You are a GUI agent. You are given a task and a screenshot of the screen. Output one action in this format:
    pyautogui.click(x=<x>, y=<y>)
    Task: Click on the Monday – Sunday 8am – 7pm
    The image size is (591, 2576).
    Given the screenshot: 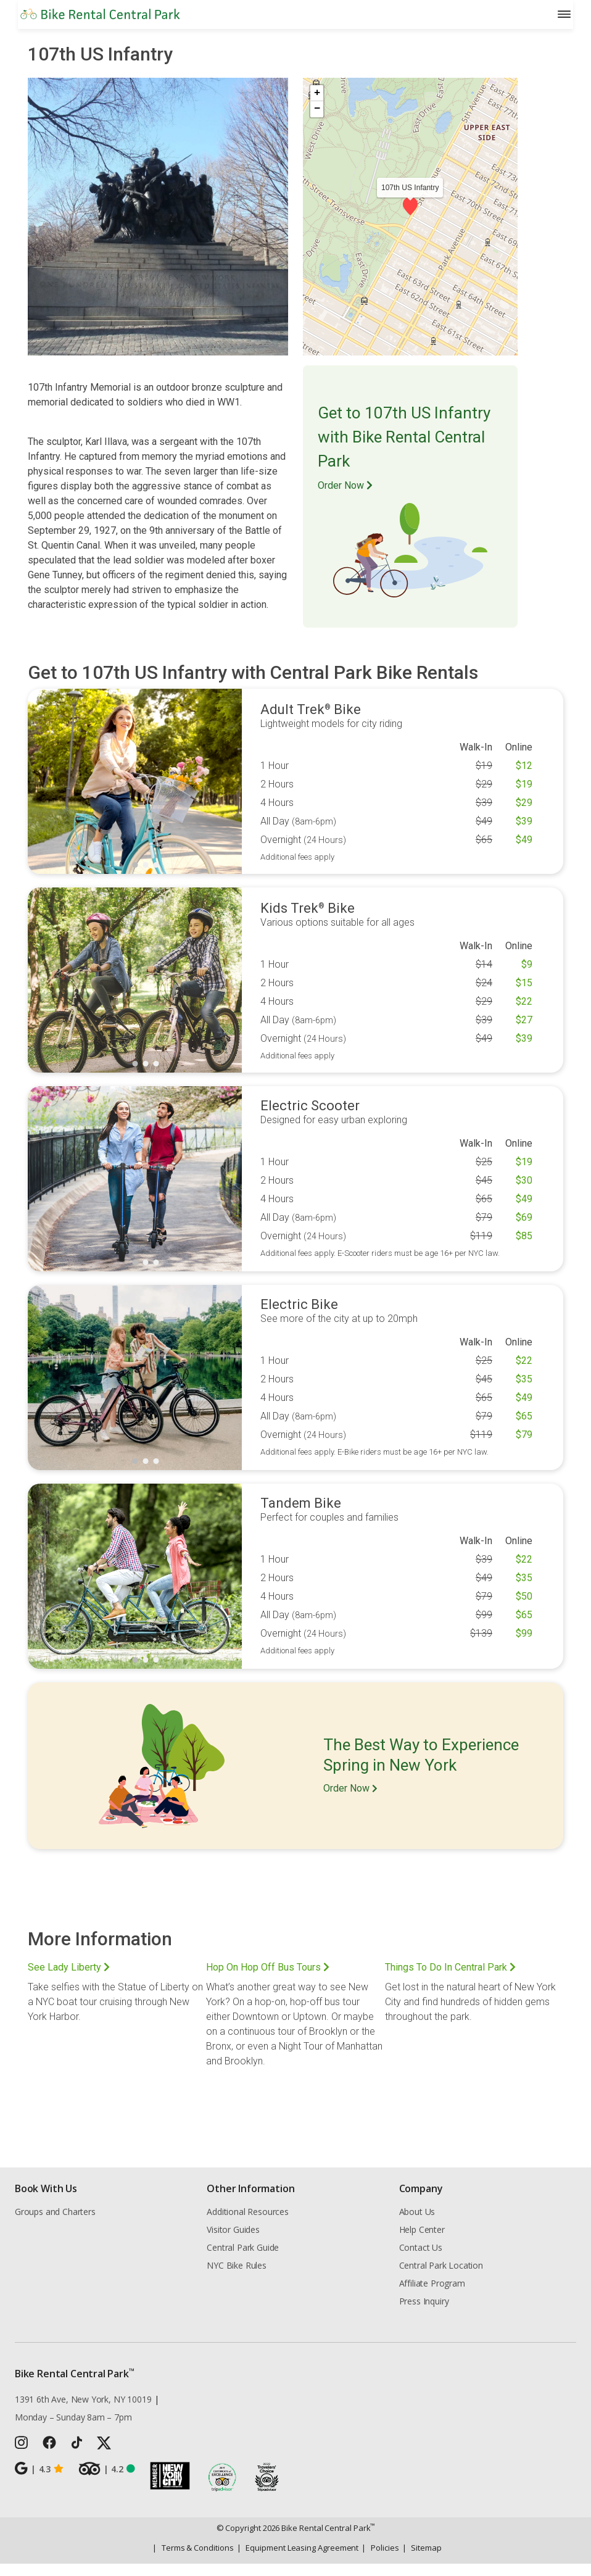 What is the action you would take?
    pyautogui.click(x=73, y=2429)
    